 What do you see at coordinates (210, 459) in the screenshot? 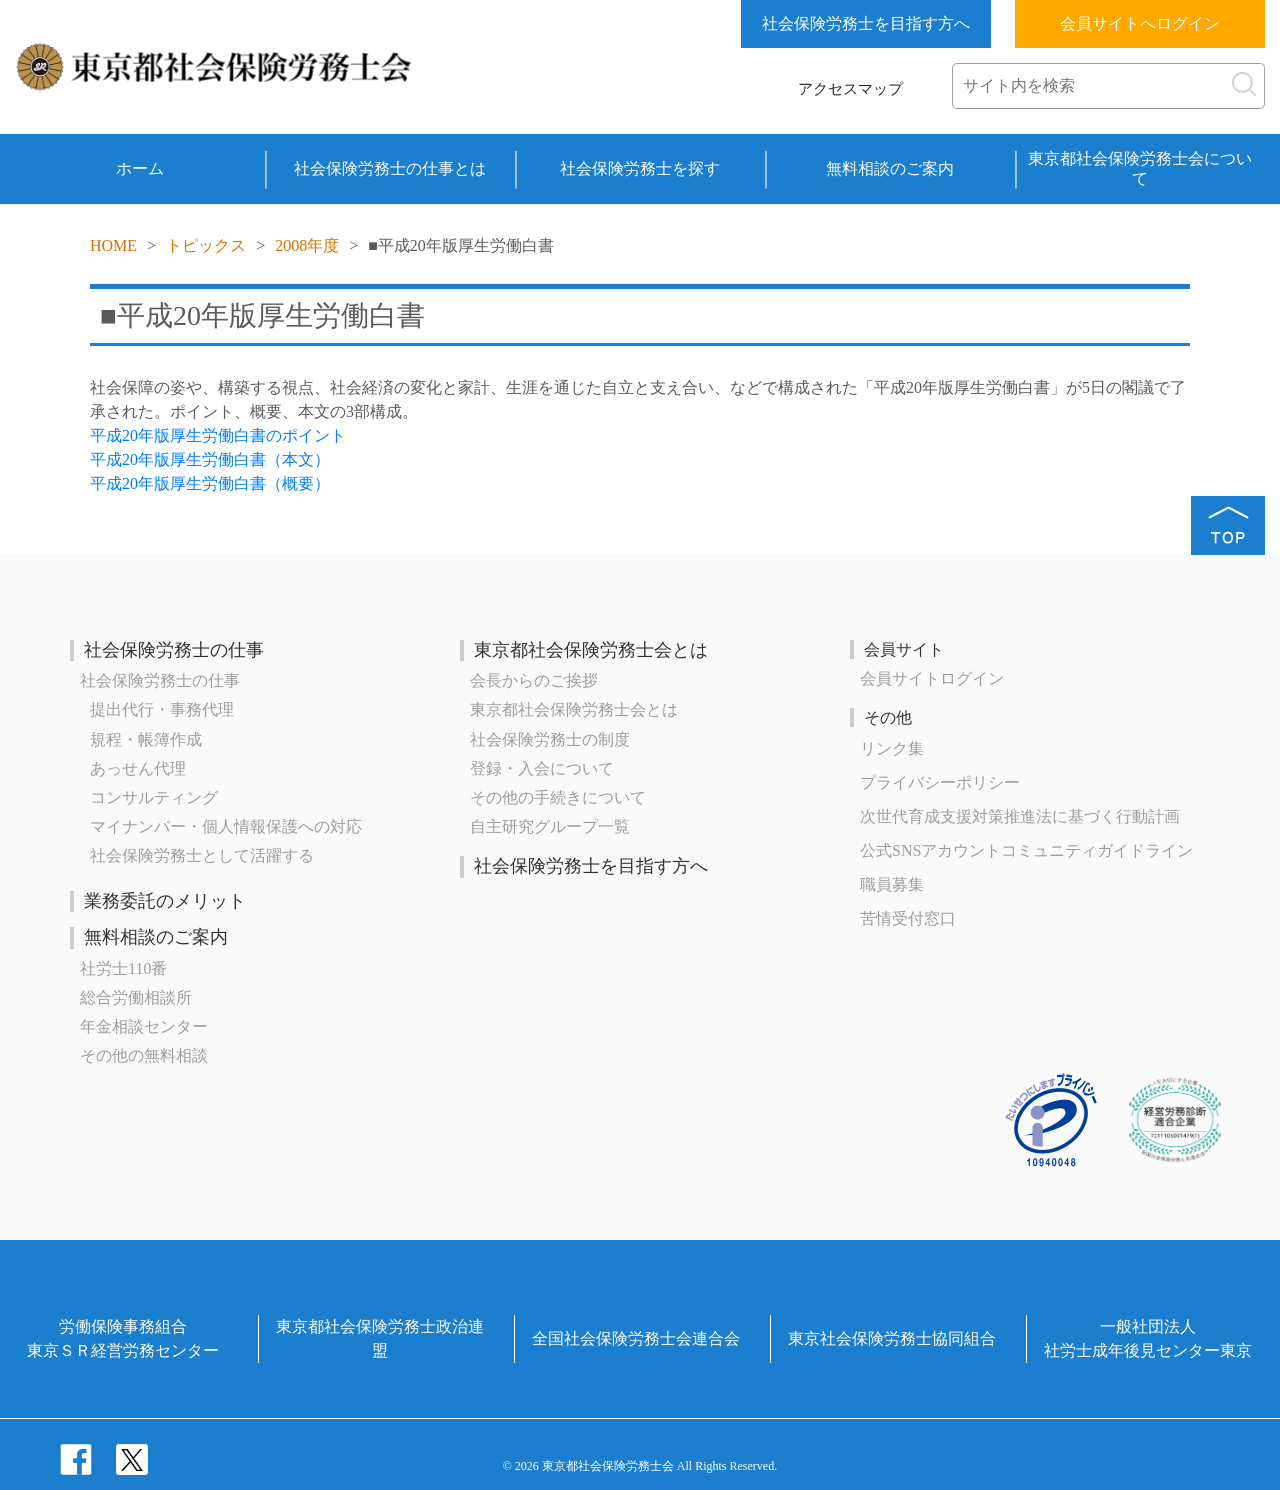
I see `平成20年版厚生労働白書（本文）` at bounding box center [210, 459].